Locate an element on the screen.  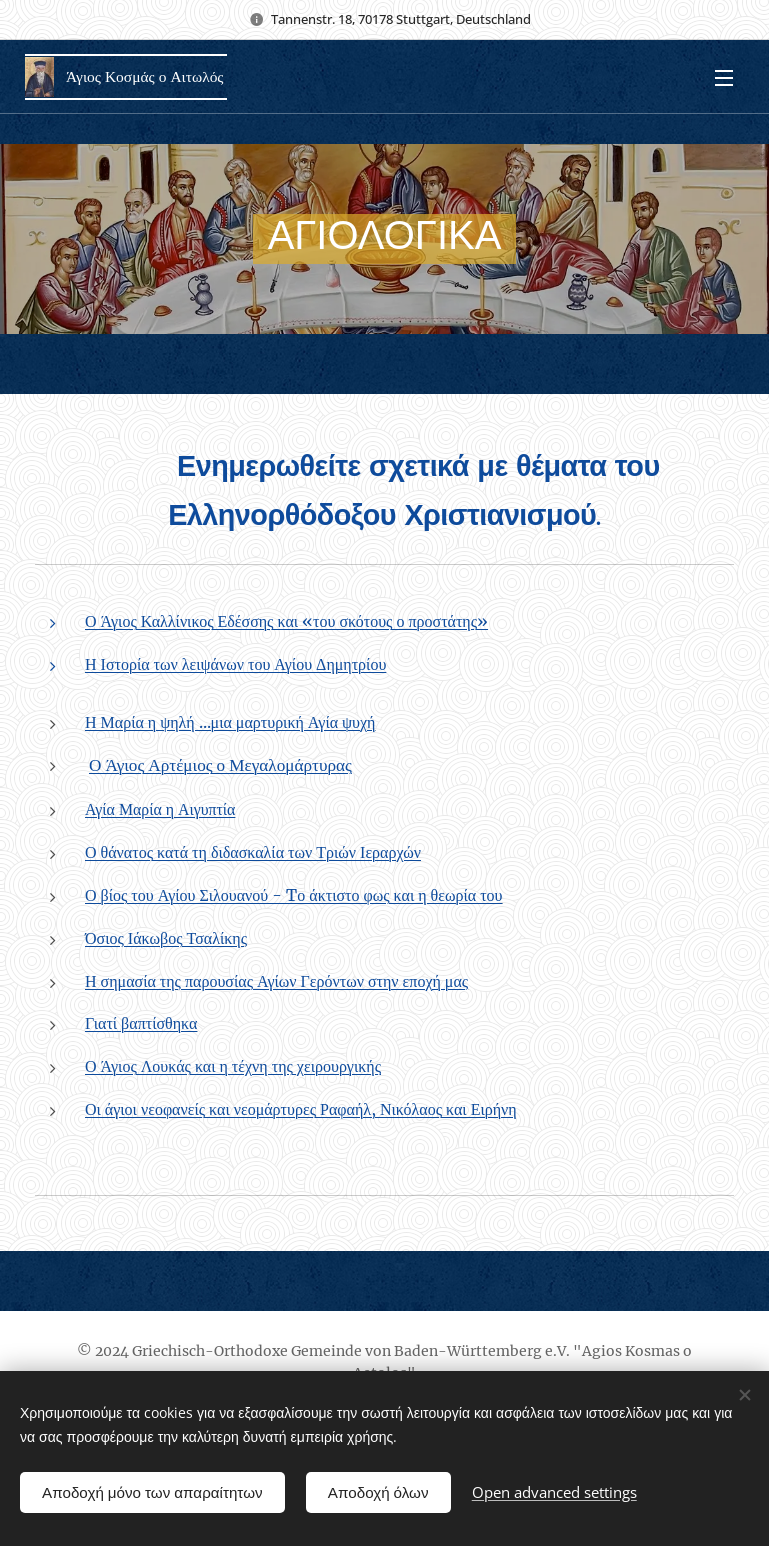
Αγία Μαρία η Αιγυπτία is located at coordinates (160, 809).